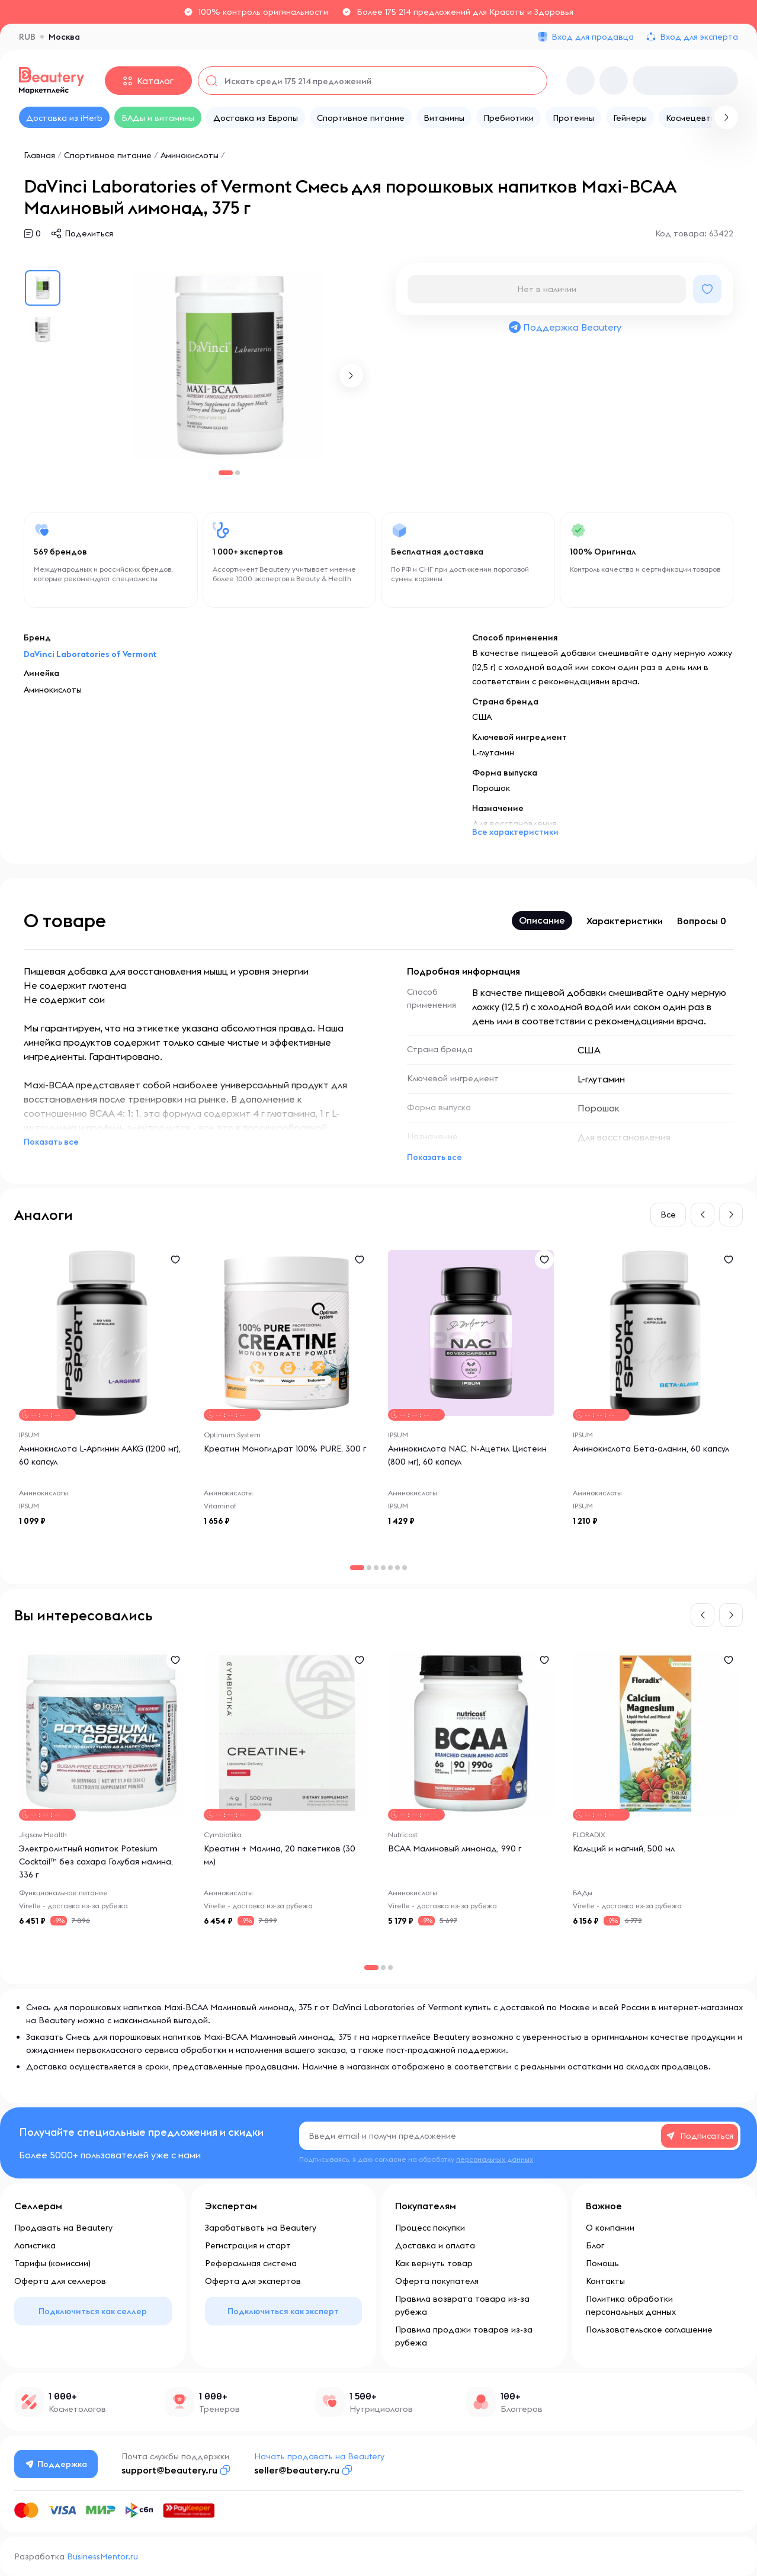  What do you see at coordinates (437, 2281) in the screenshot?
I see `Оферта покупателя` at bounding box center [437, 2281].